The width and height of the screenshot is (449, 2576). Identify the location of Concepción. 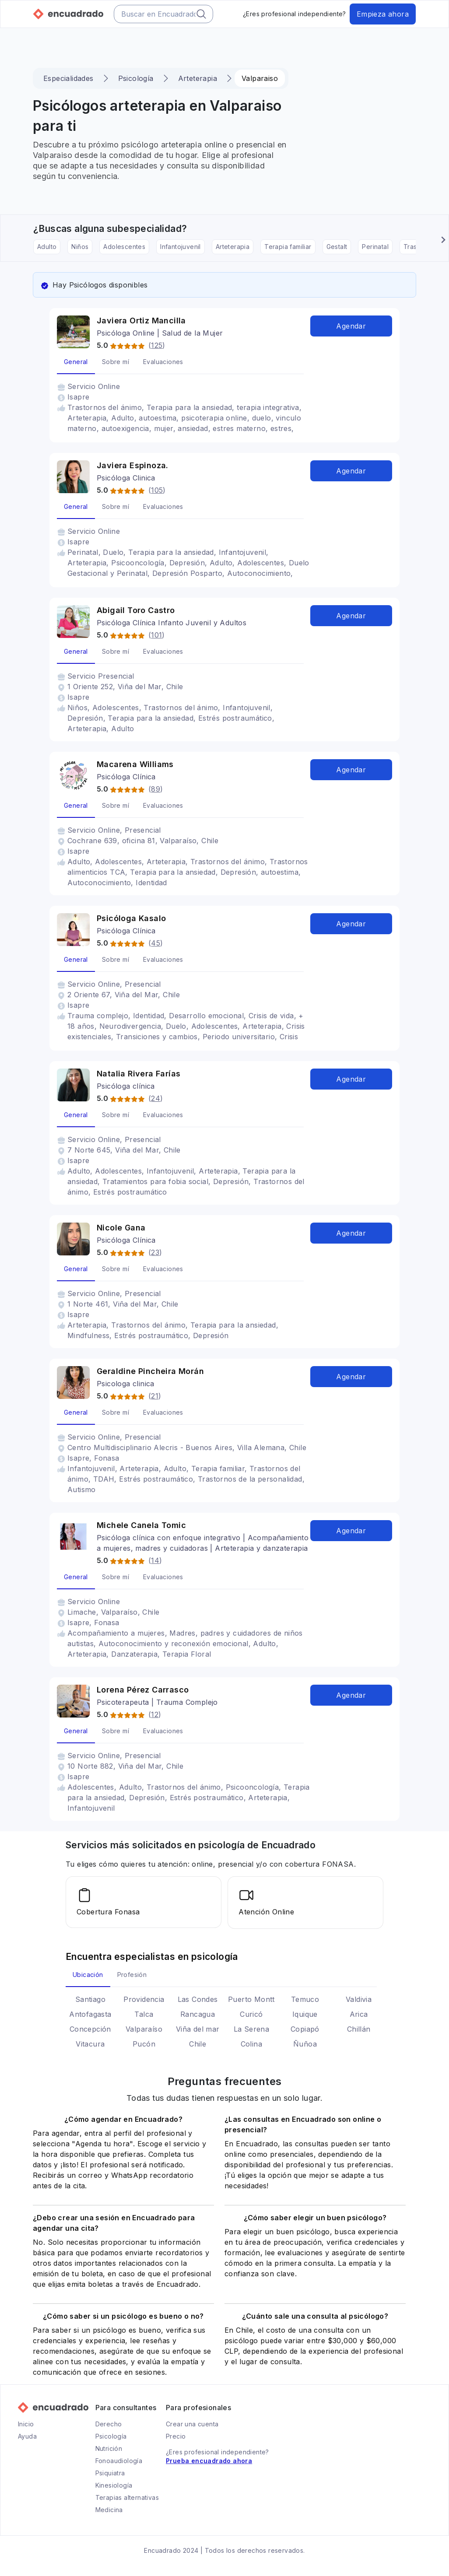
(90, 2028).